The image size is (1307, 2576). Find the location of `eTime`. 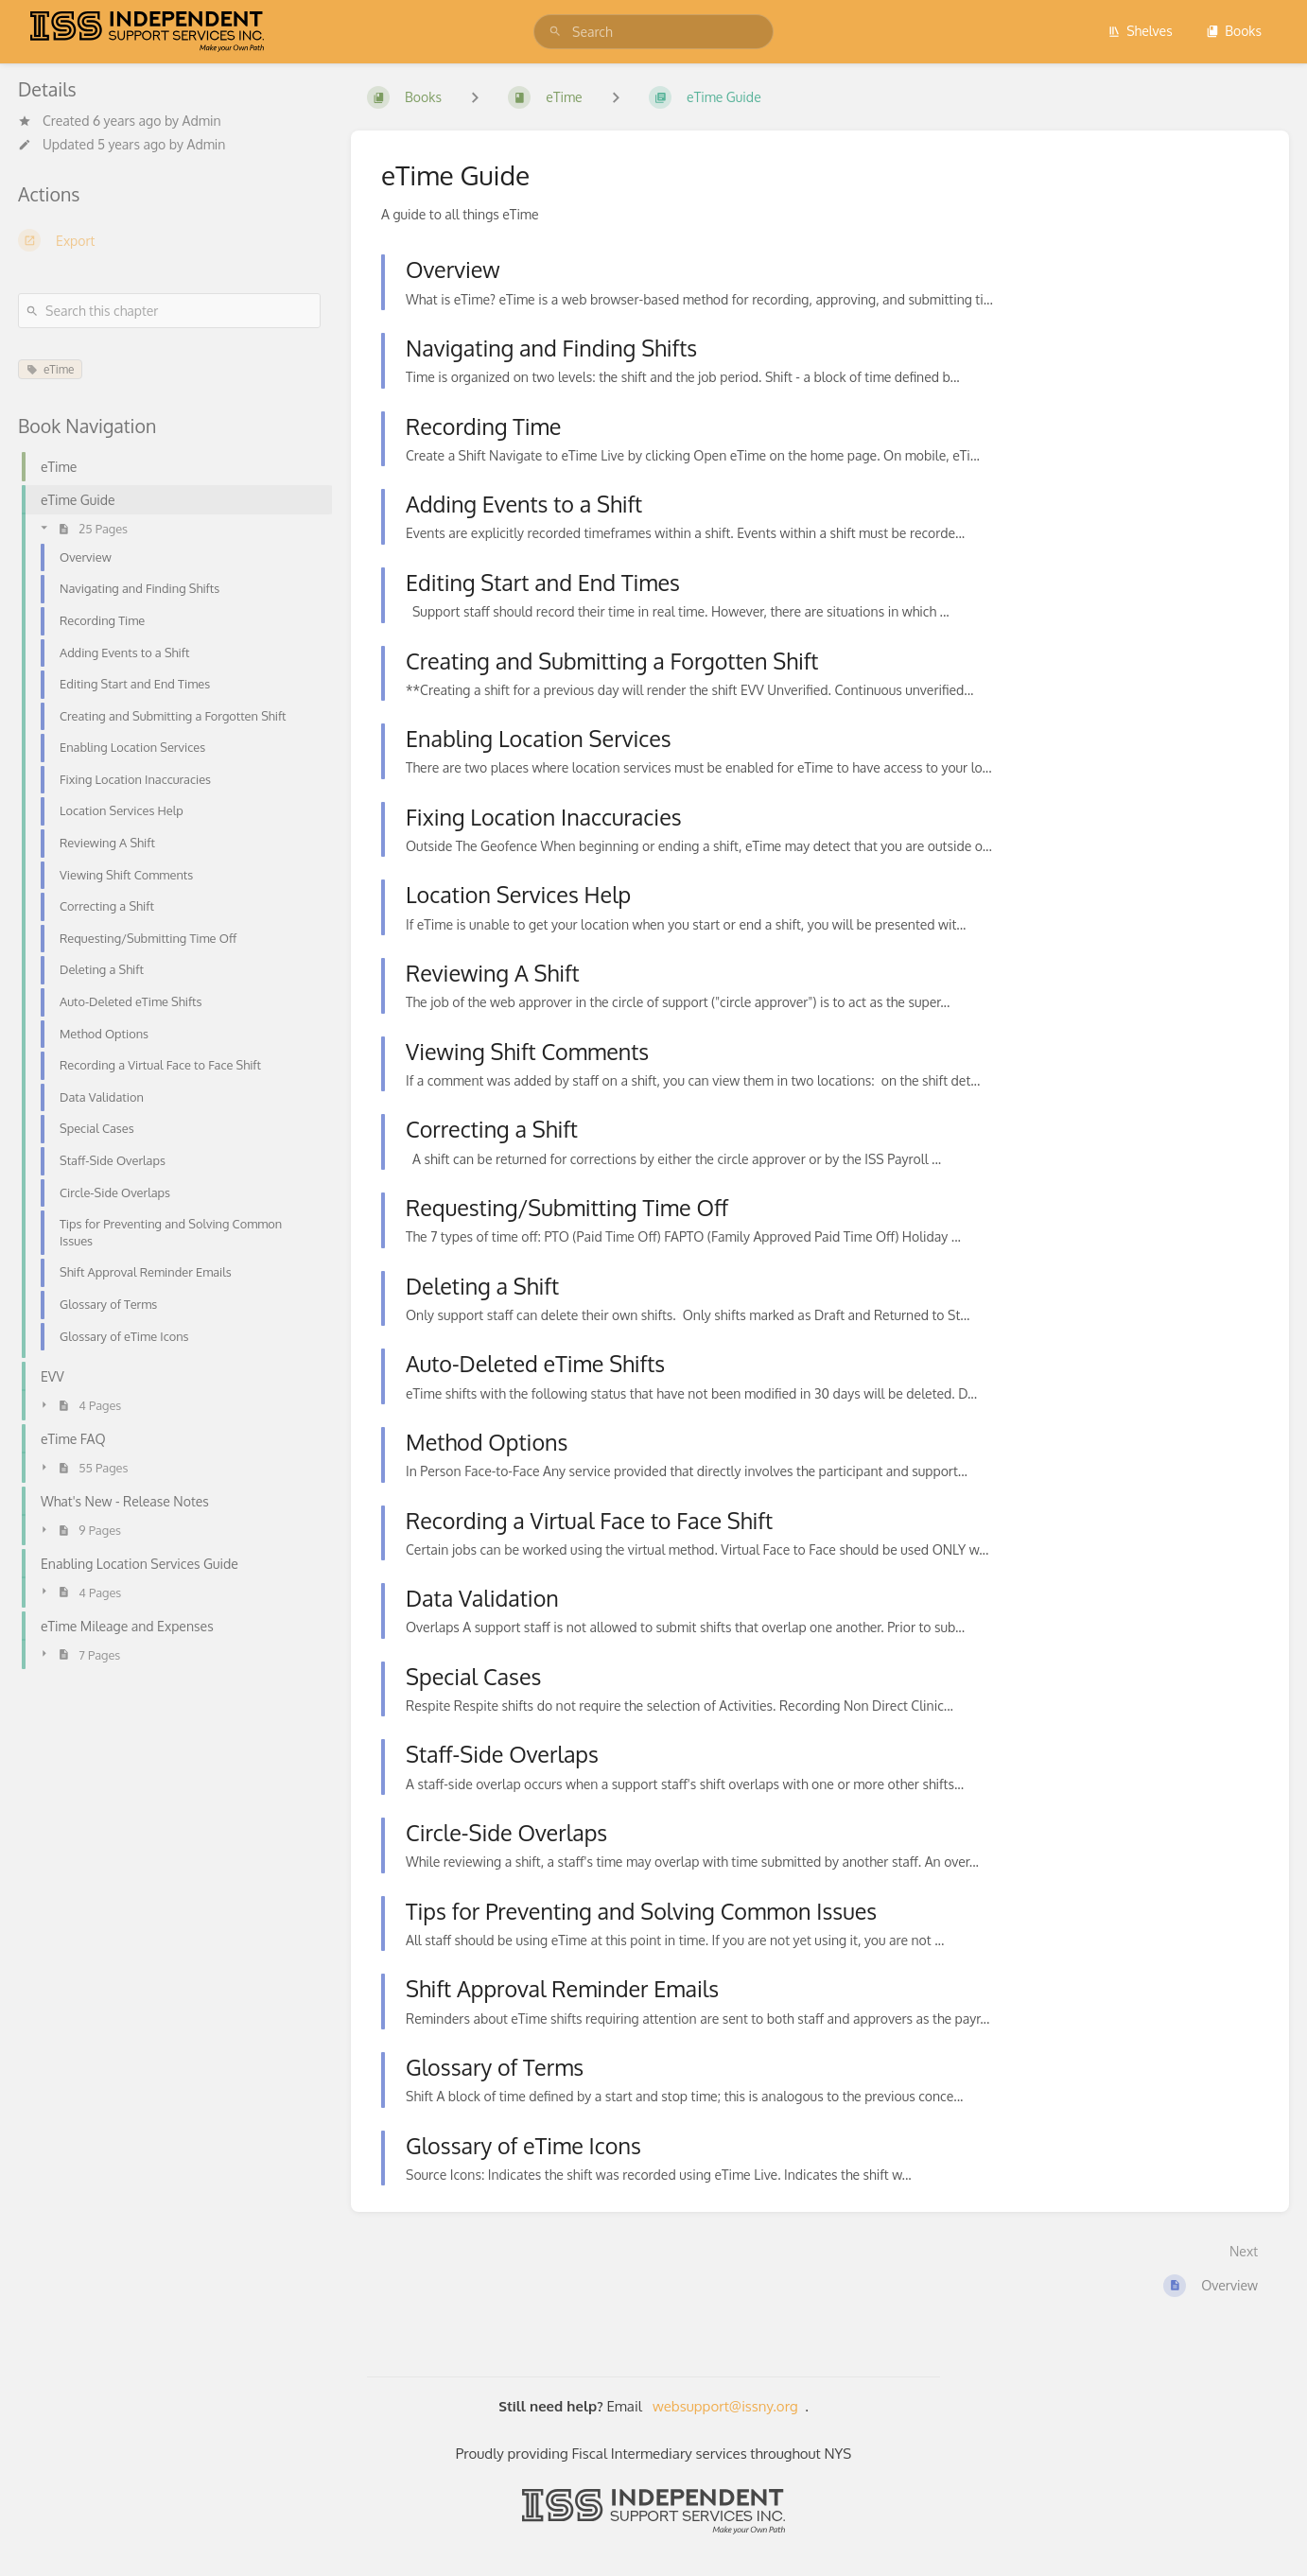

eTime is located at coordinates (50, 369).